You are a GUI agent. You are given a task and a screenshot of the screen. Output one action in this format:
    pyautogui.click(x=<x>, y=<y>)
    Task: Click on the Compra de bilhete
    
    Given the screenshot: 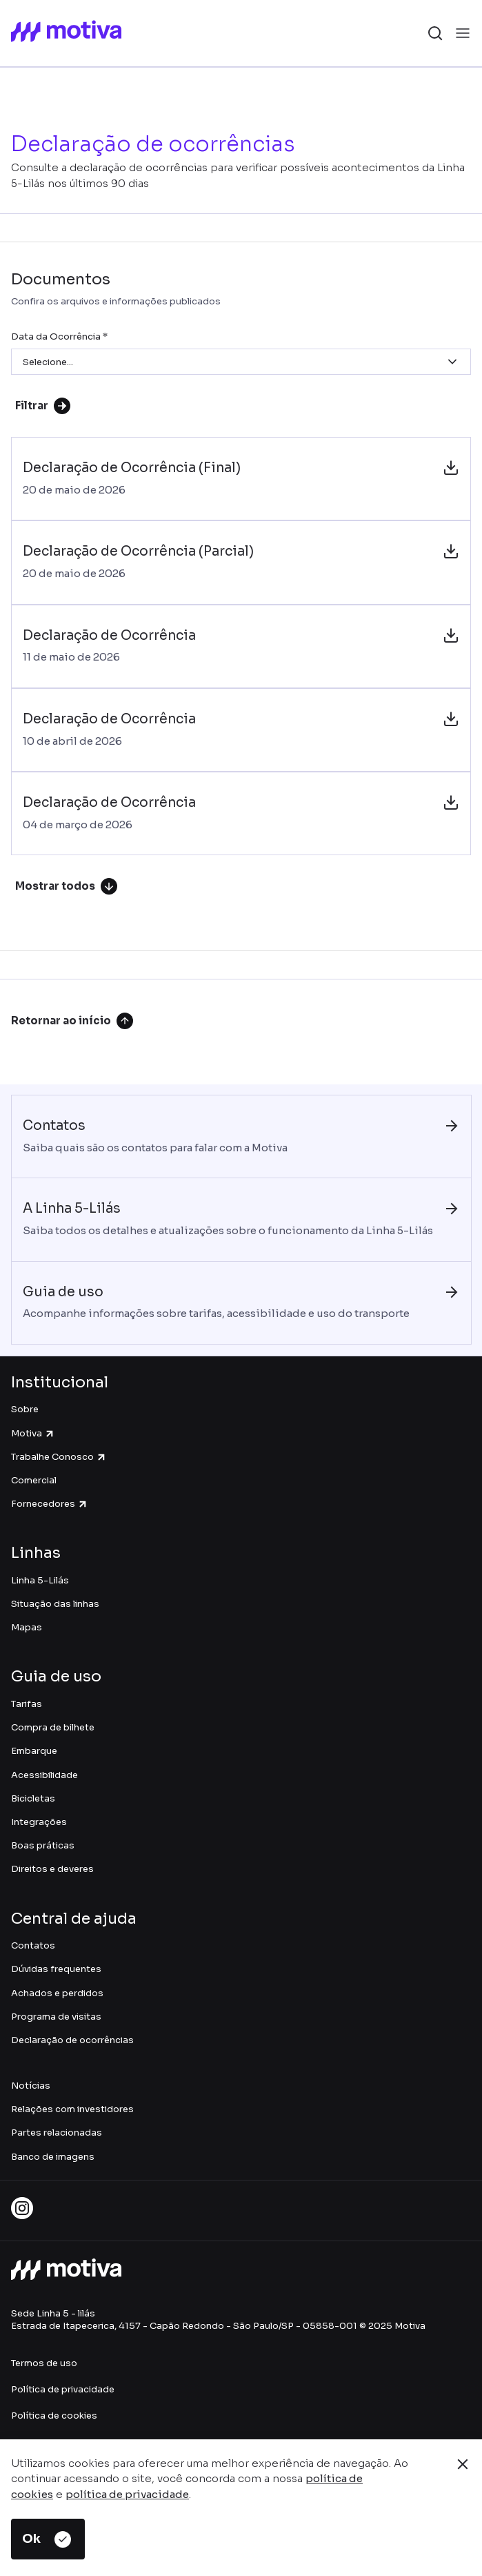 What is the action you would take?
    pyautogui.click(x=52, y=1727)
    